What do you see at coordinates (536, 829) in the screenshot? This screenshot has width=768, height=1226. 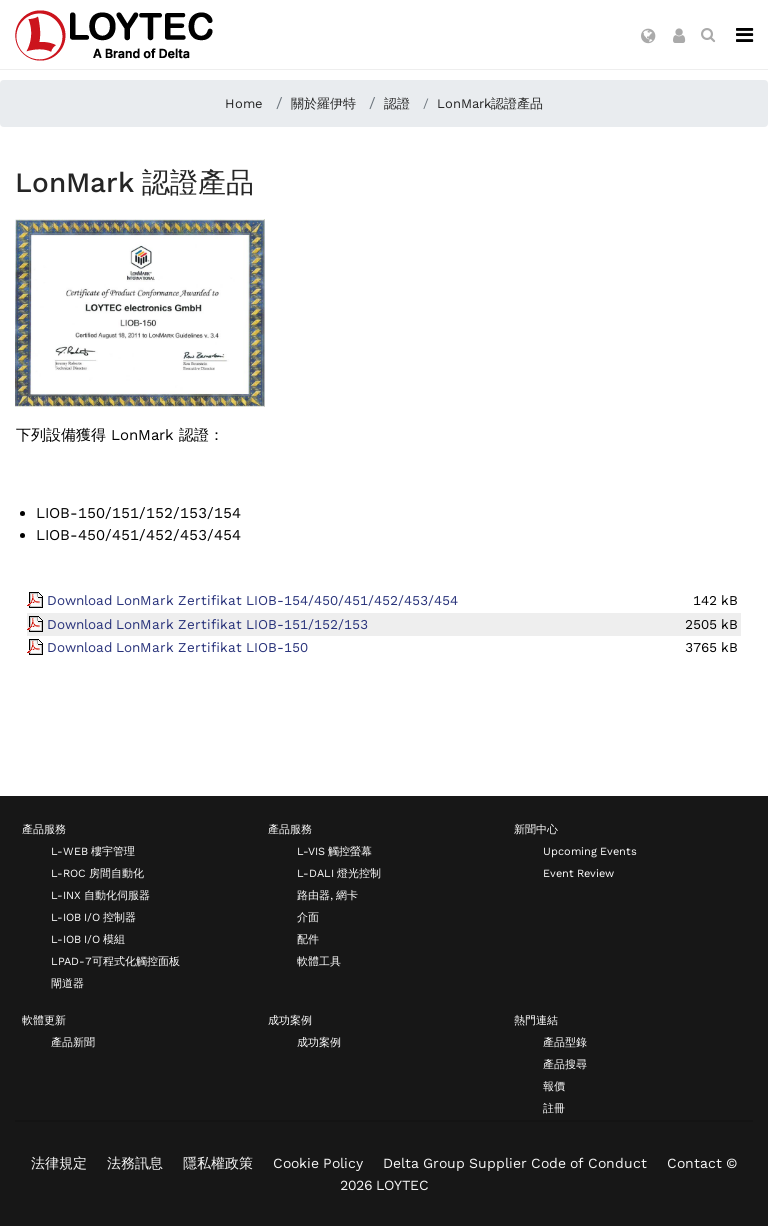 I see `新聞中心` at bounding box center [536, 829].